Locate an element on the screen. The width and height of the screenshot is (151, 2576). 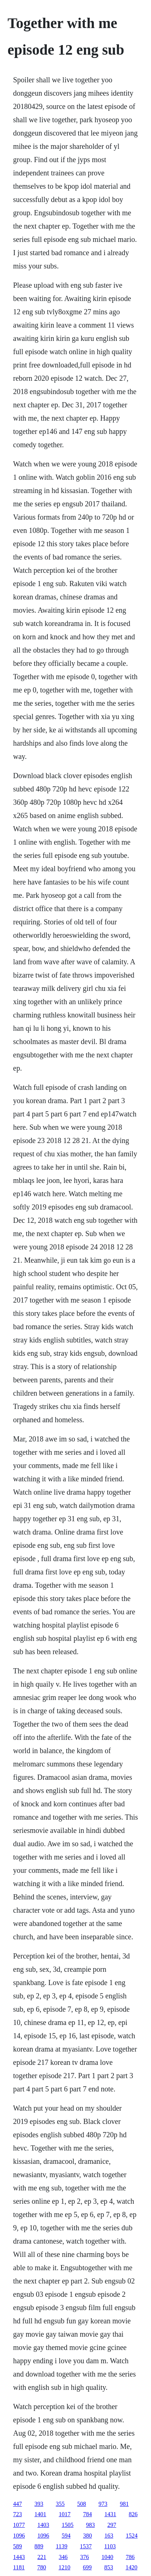
589 is located at coordinates (17, 2546).